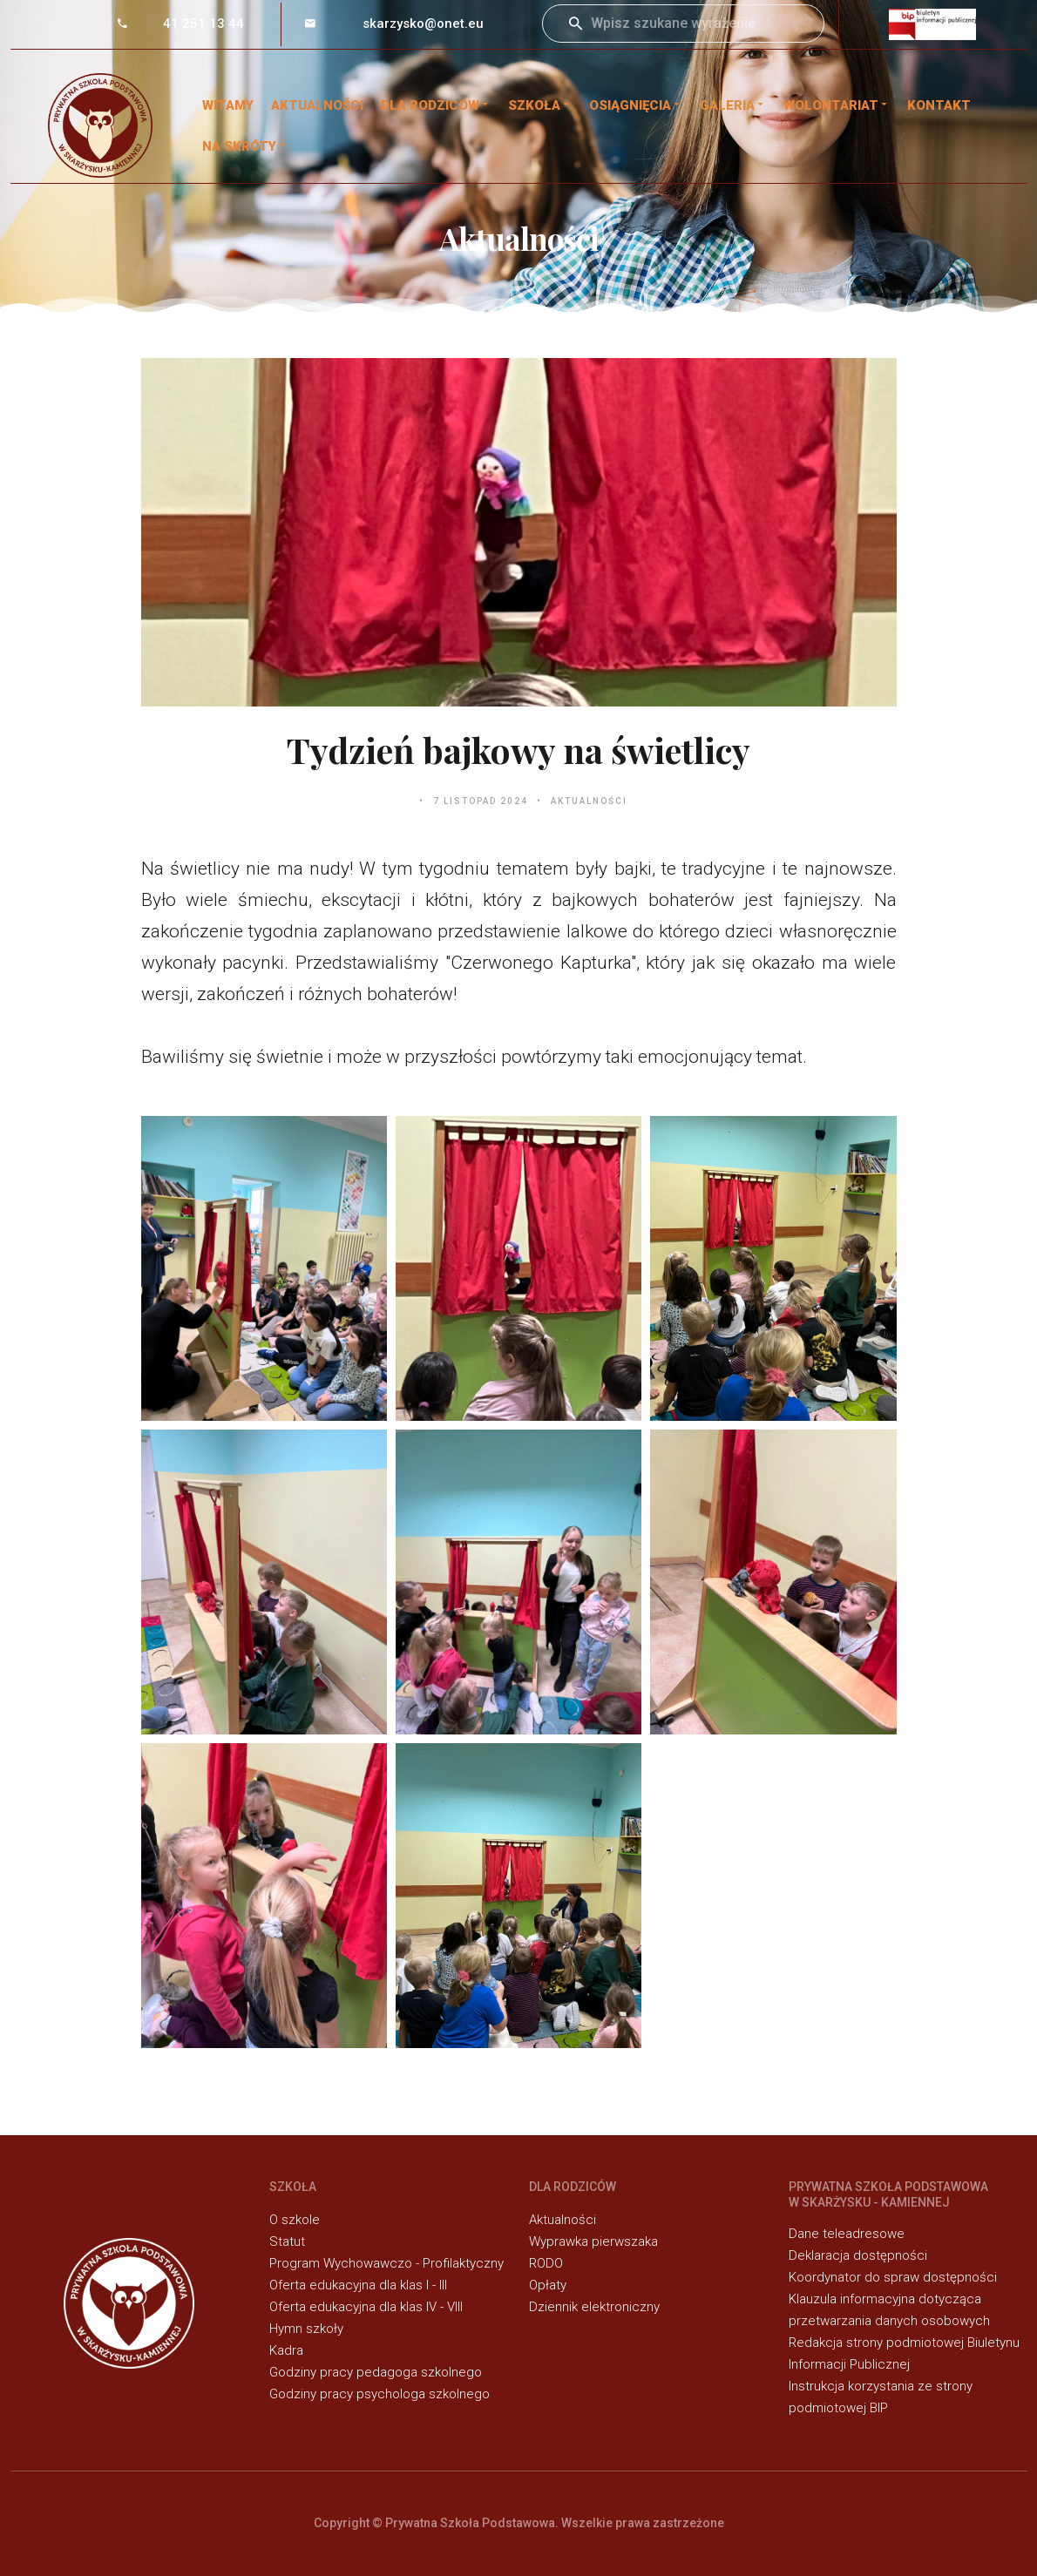  What do you see at coordinates (375, 2372) in the screenshot?
I see `Godziny pracy pedagoga szkolnego` at bounding box center [375, 2372].